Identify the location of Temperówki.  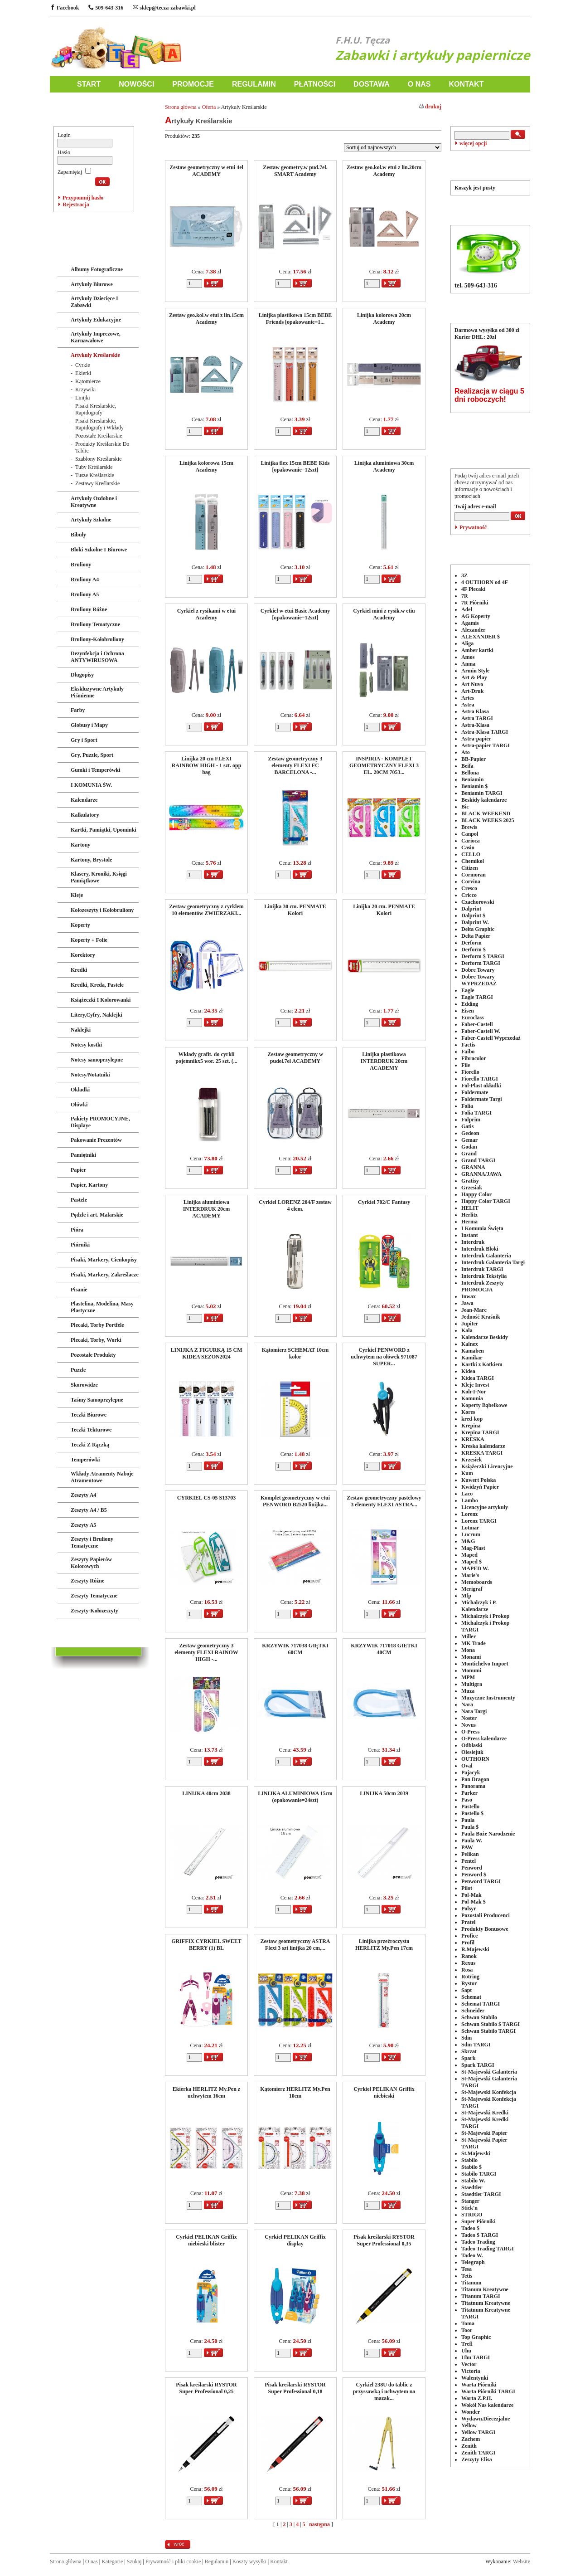
(85, 1459).